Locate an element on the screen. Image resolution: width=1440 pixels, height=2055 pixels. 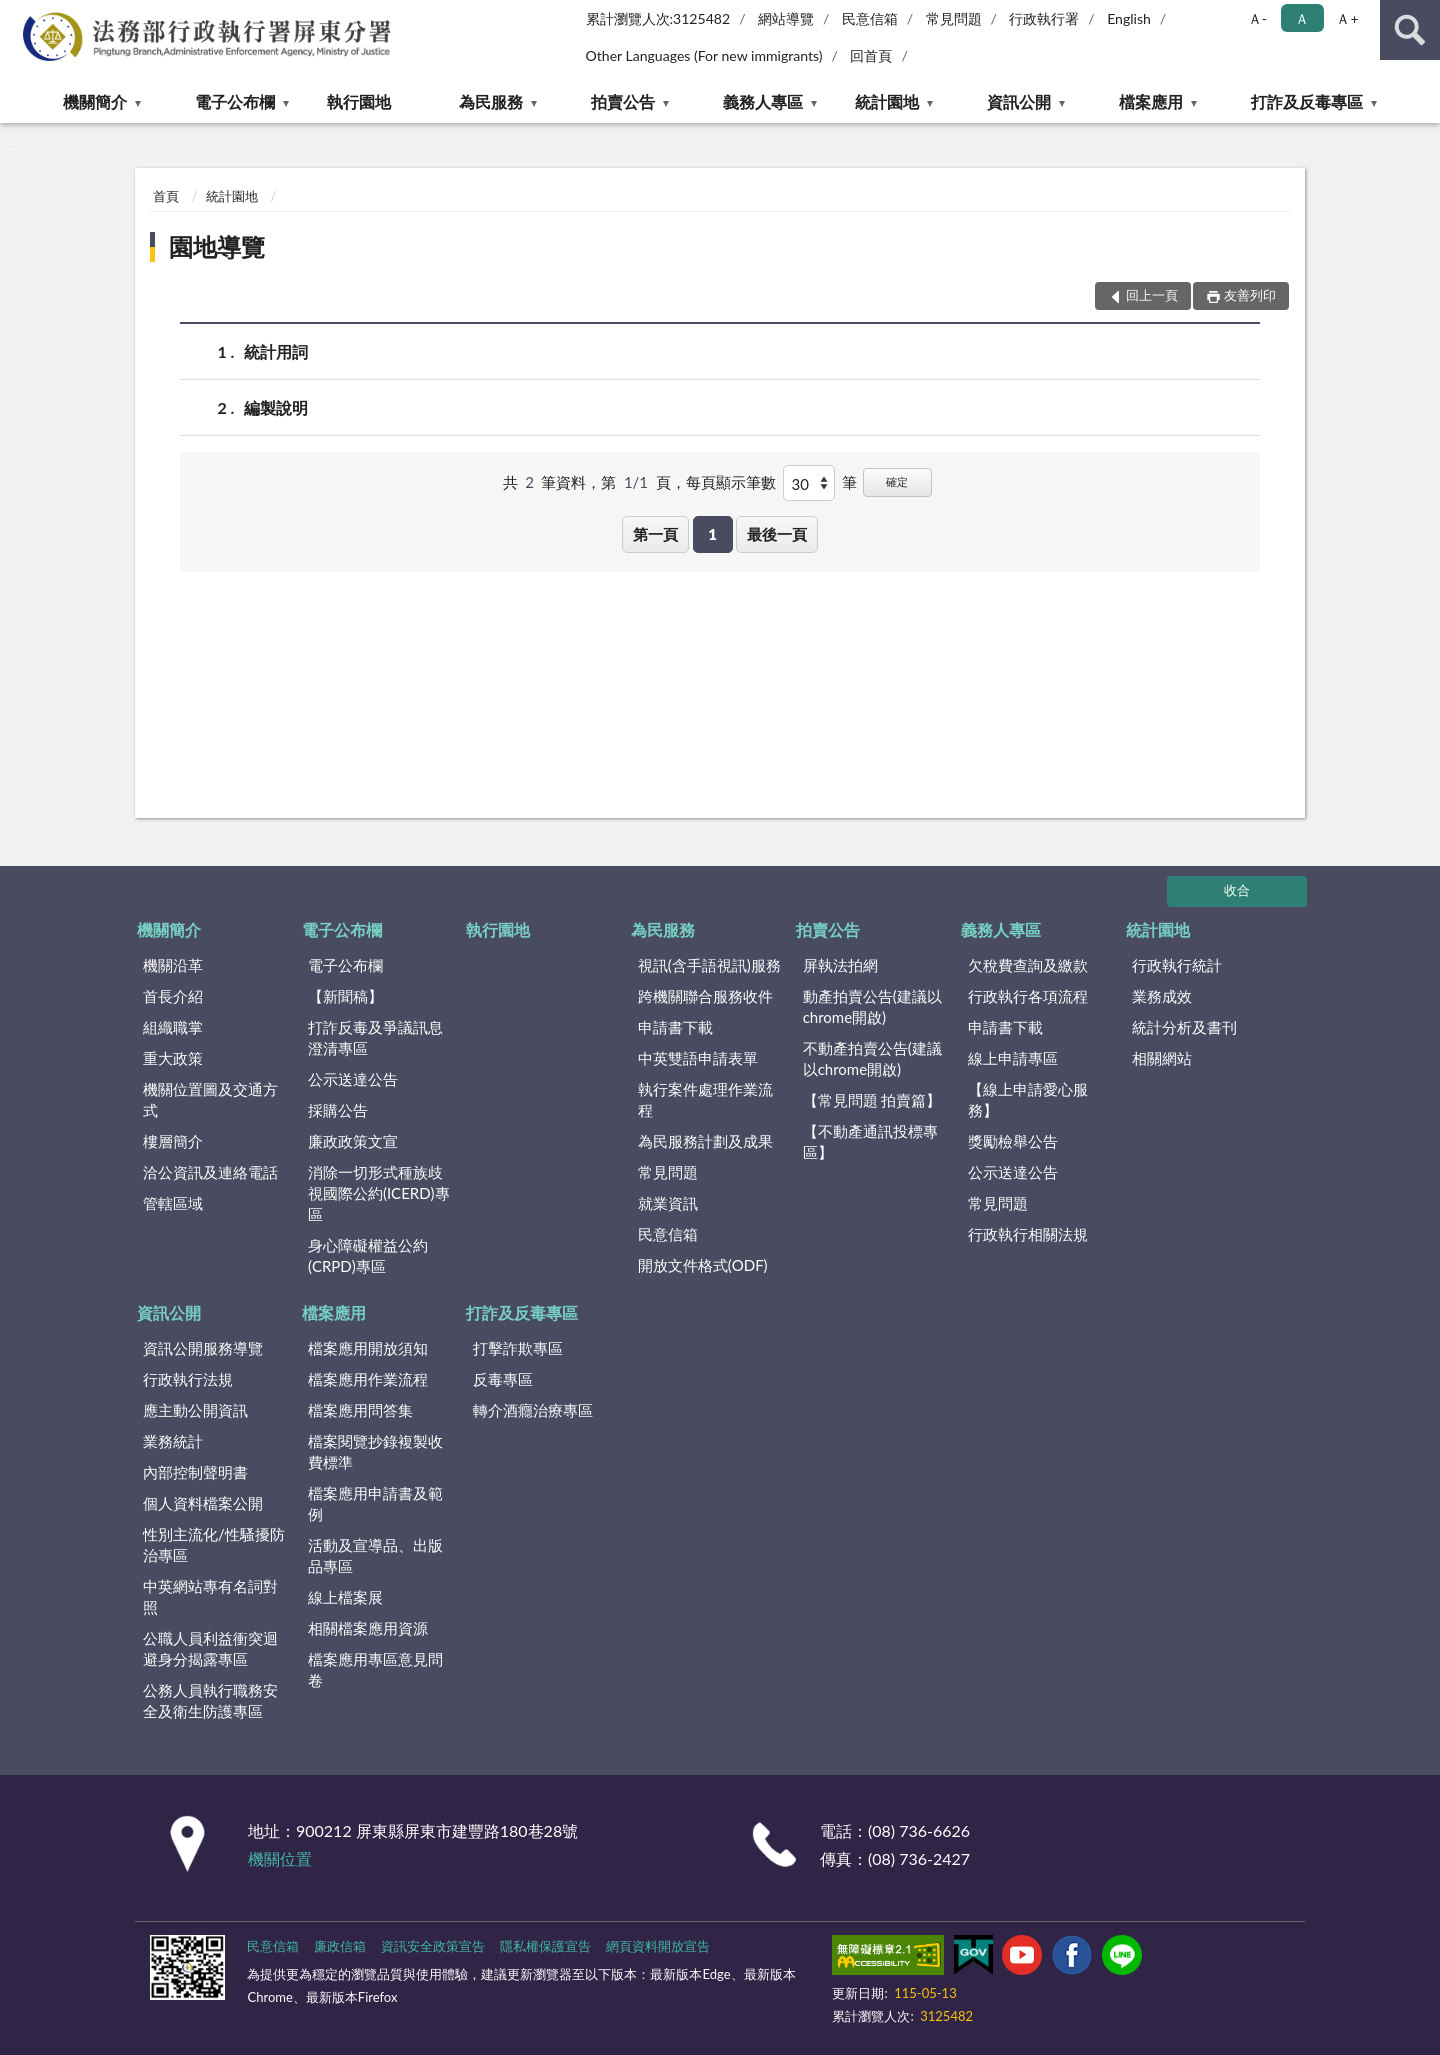
不動產拍賣公告(建議以chrome開啟) is located at coordinates (872, 1058).